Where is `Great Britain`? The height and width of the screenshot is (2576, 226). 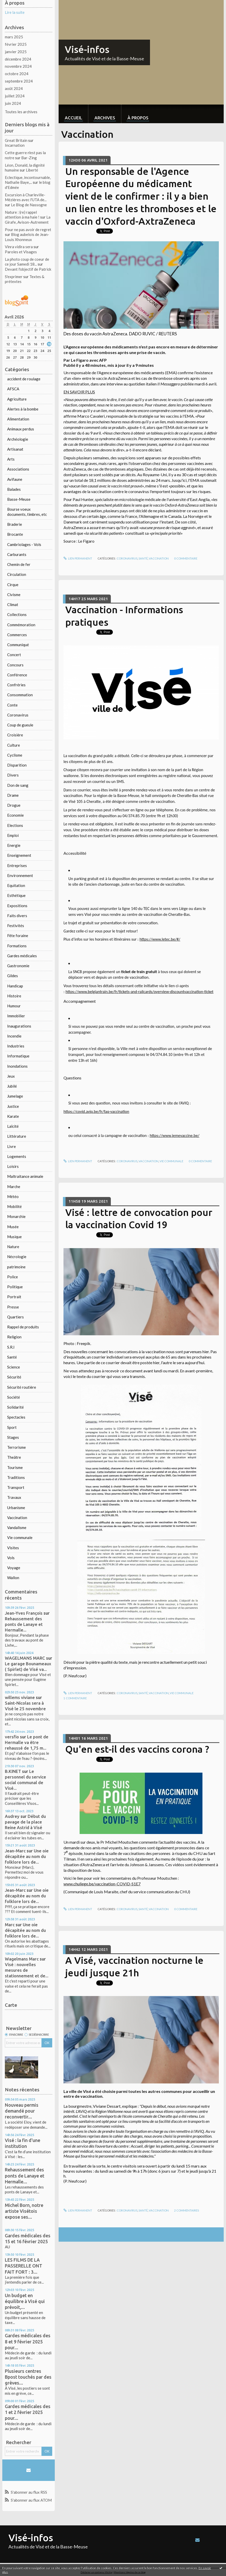 Great Britain is located at coordinates (16, 140).